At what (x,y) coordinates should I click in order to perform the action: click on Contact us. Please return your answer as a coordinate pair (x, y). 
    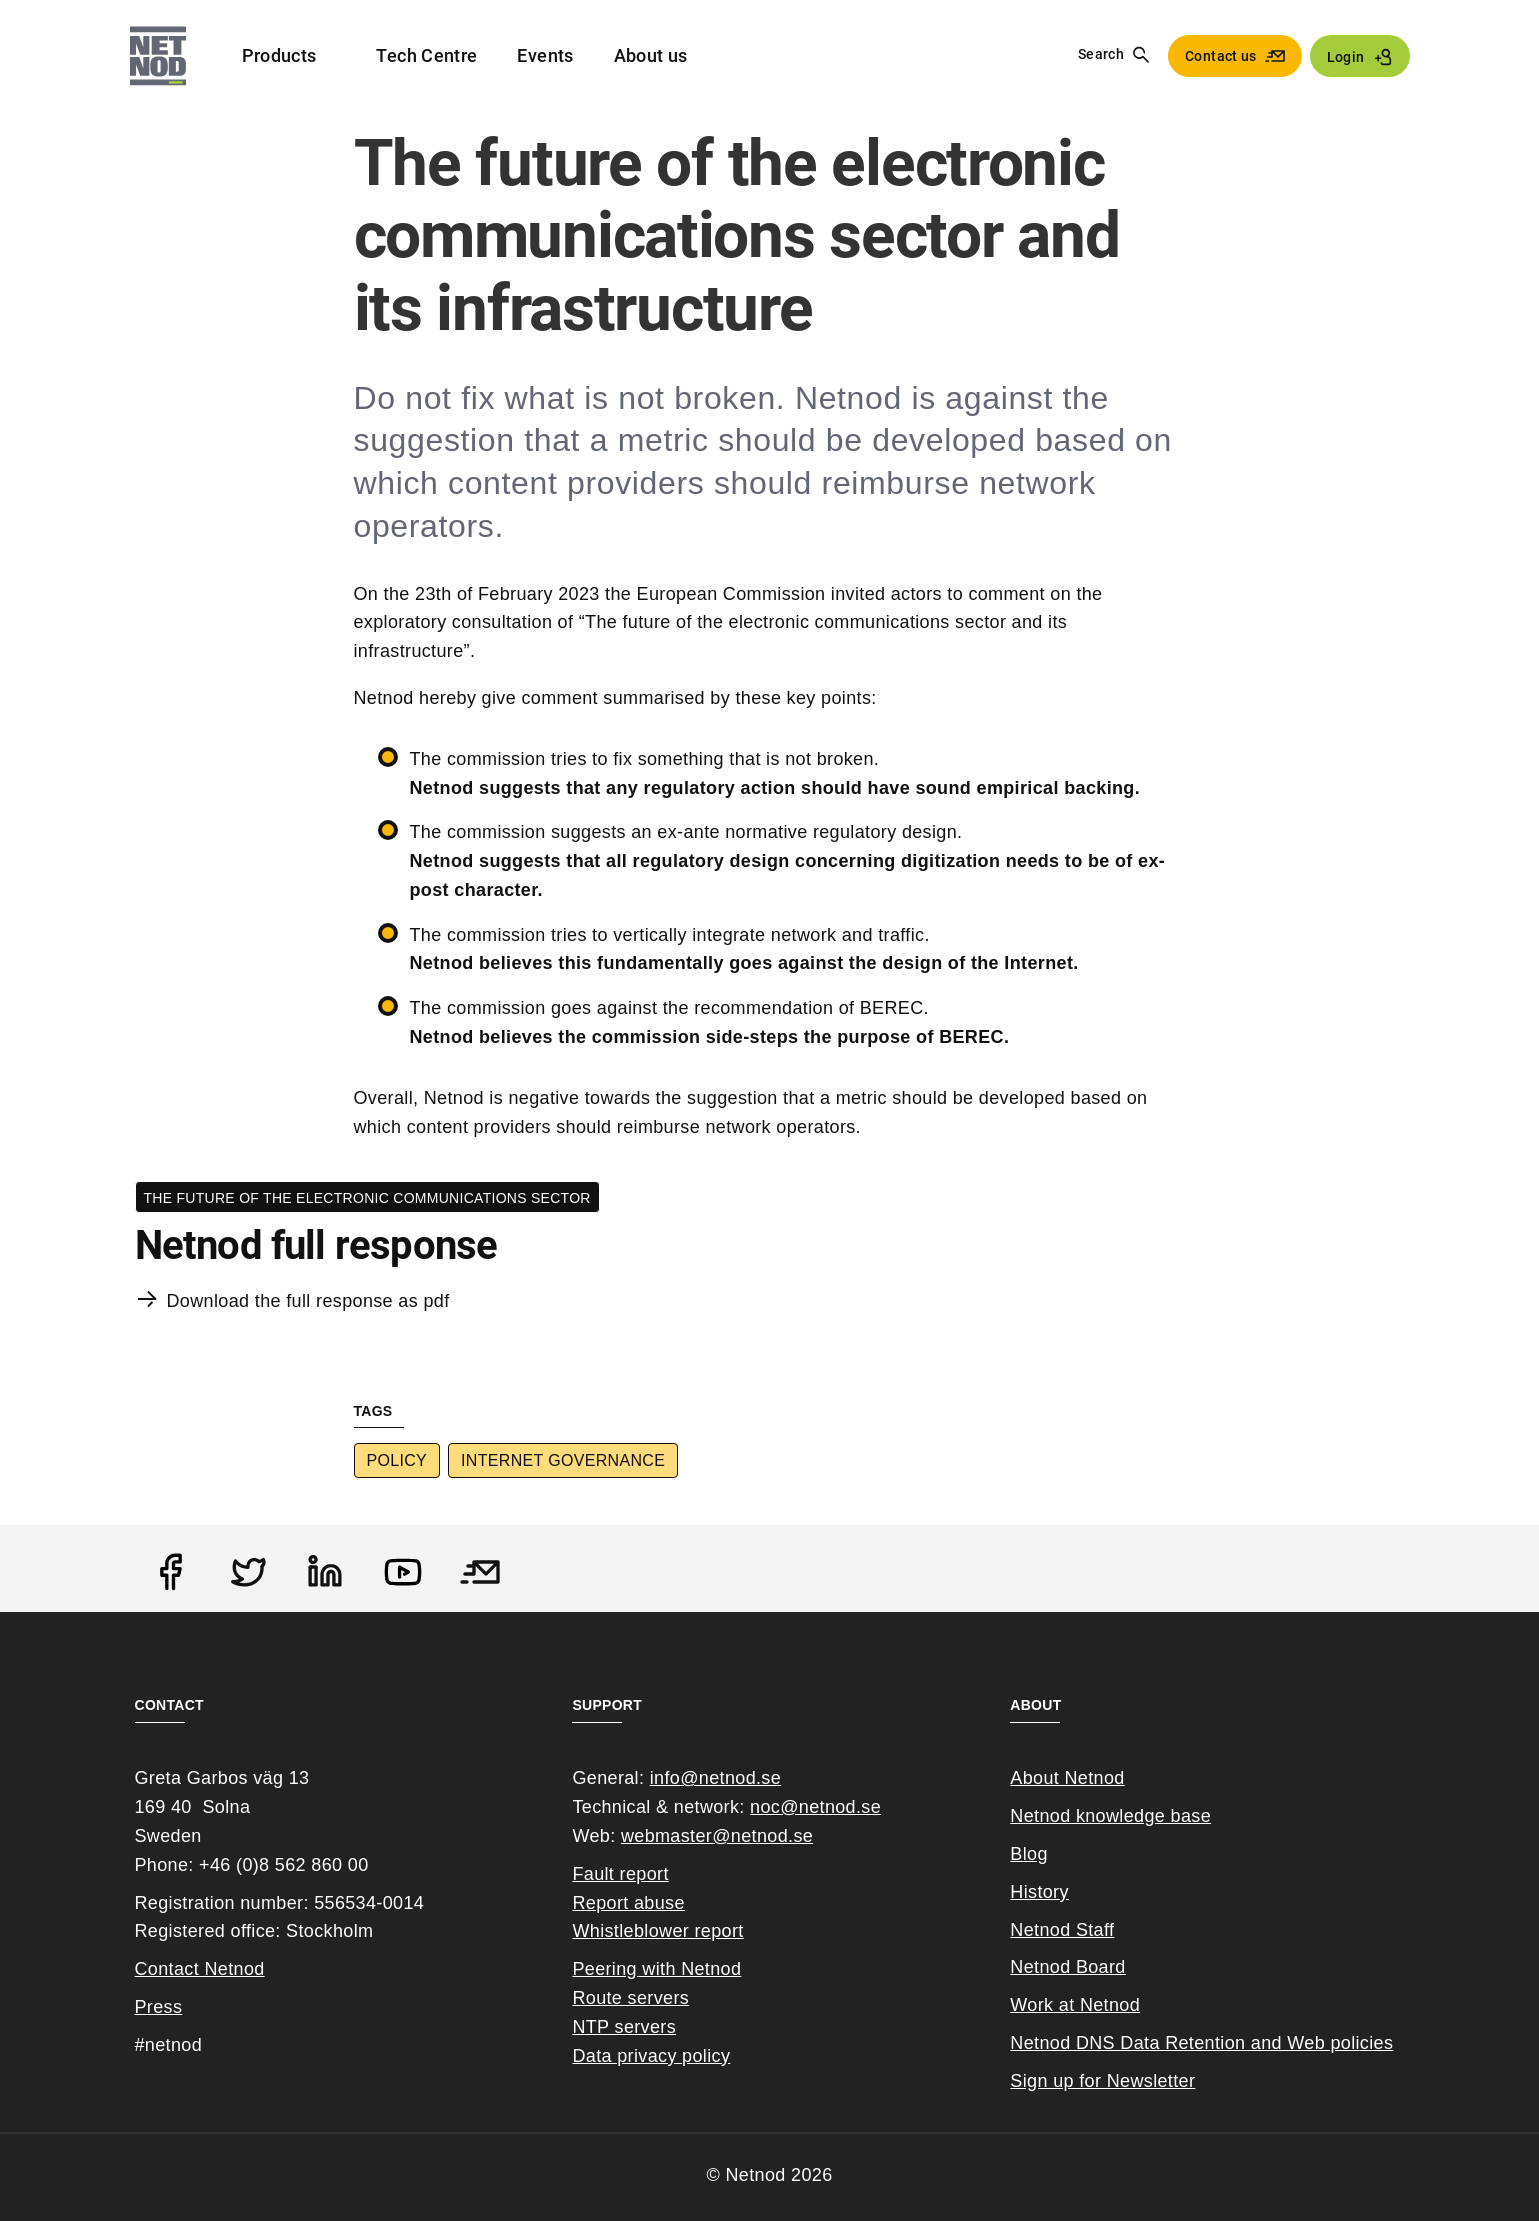
    Looking at the image, I should click on (1221, 56).